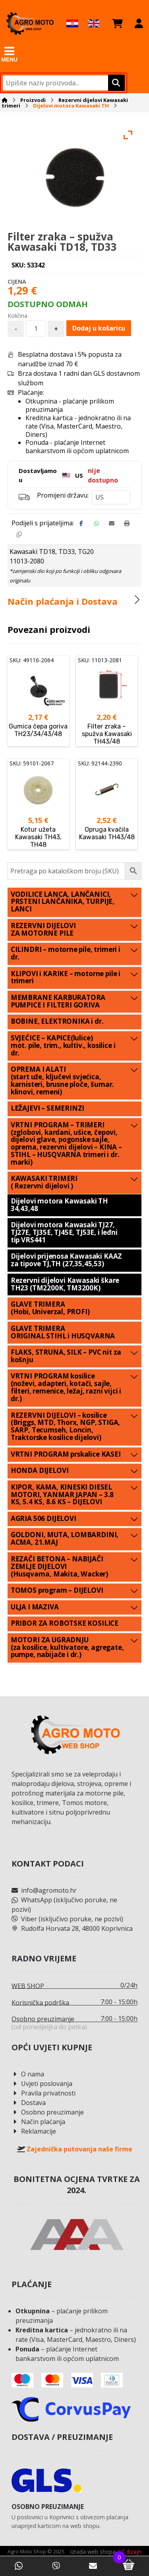 This screenshot has height=2576, width=149. Describe the element at coordinates (19, 534) in the screenshot. I see `[Copy Shortlink]` at that location.